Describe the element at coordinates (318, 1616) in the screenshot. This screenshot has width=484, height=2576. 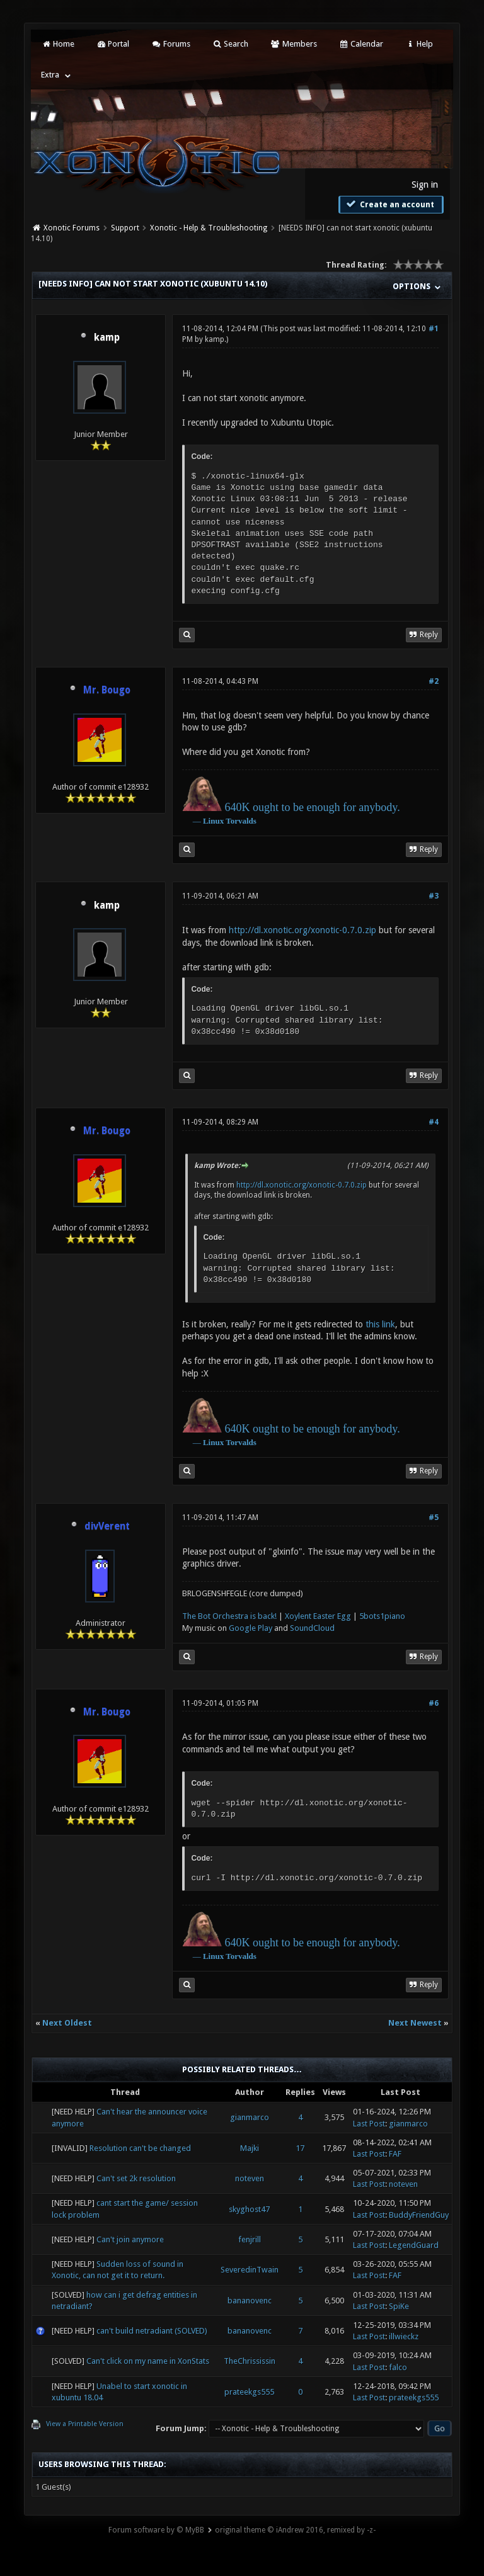
I see `Xoylent Easter Egg` at that location.